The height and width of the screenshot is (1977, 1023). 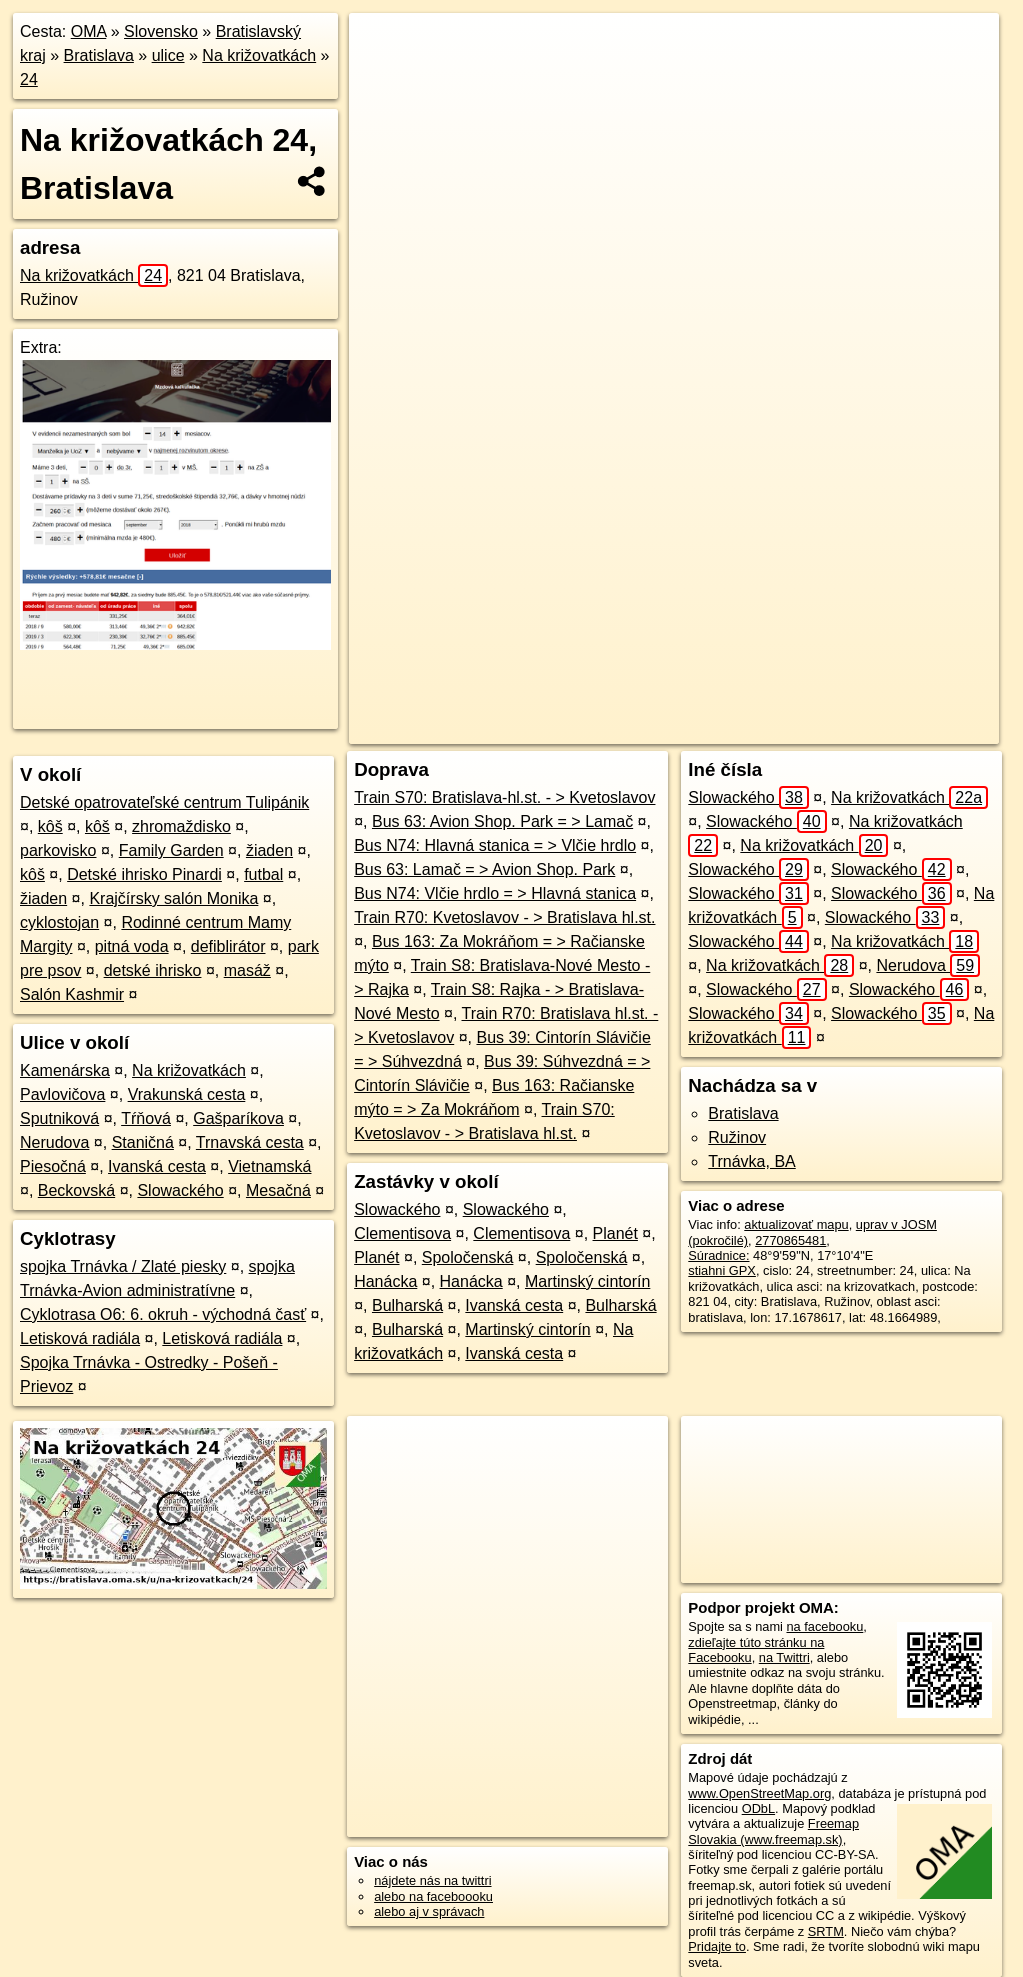 I want to click on Family Garden, so click(x=171, y=850).